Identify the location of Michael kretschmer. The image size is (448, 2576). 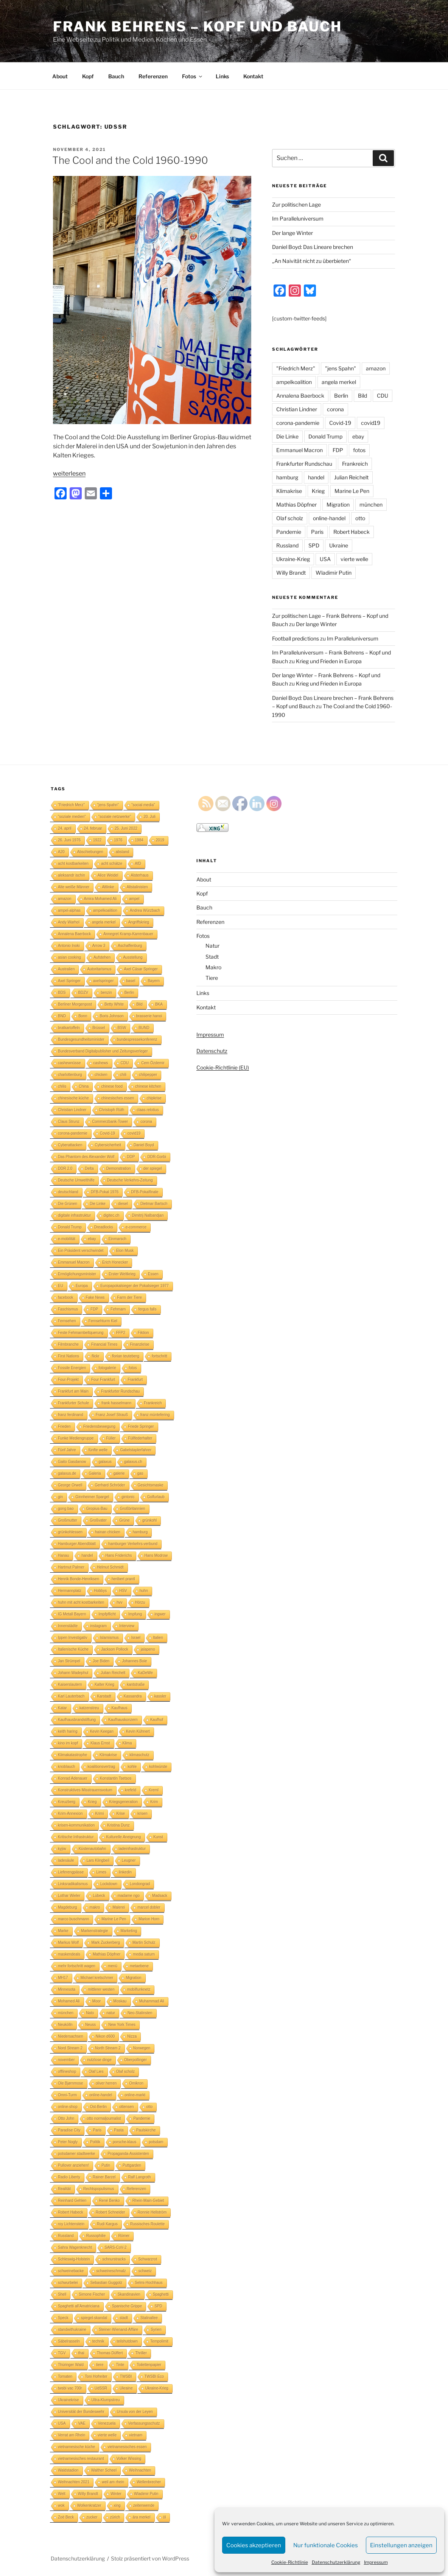
(97, 1978).